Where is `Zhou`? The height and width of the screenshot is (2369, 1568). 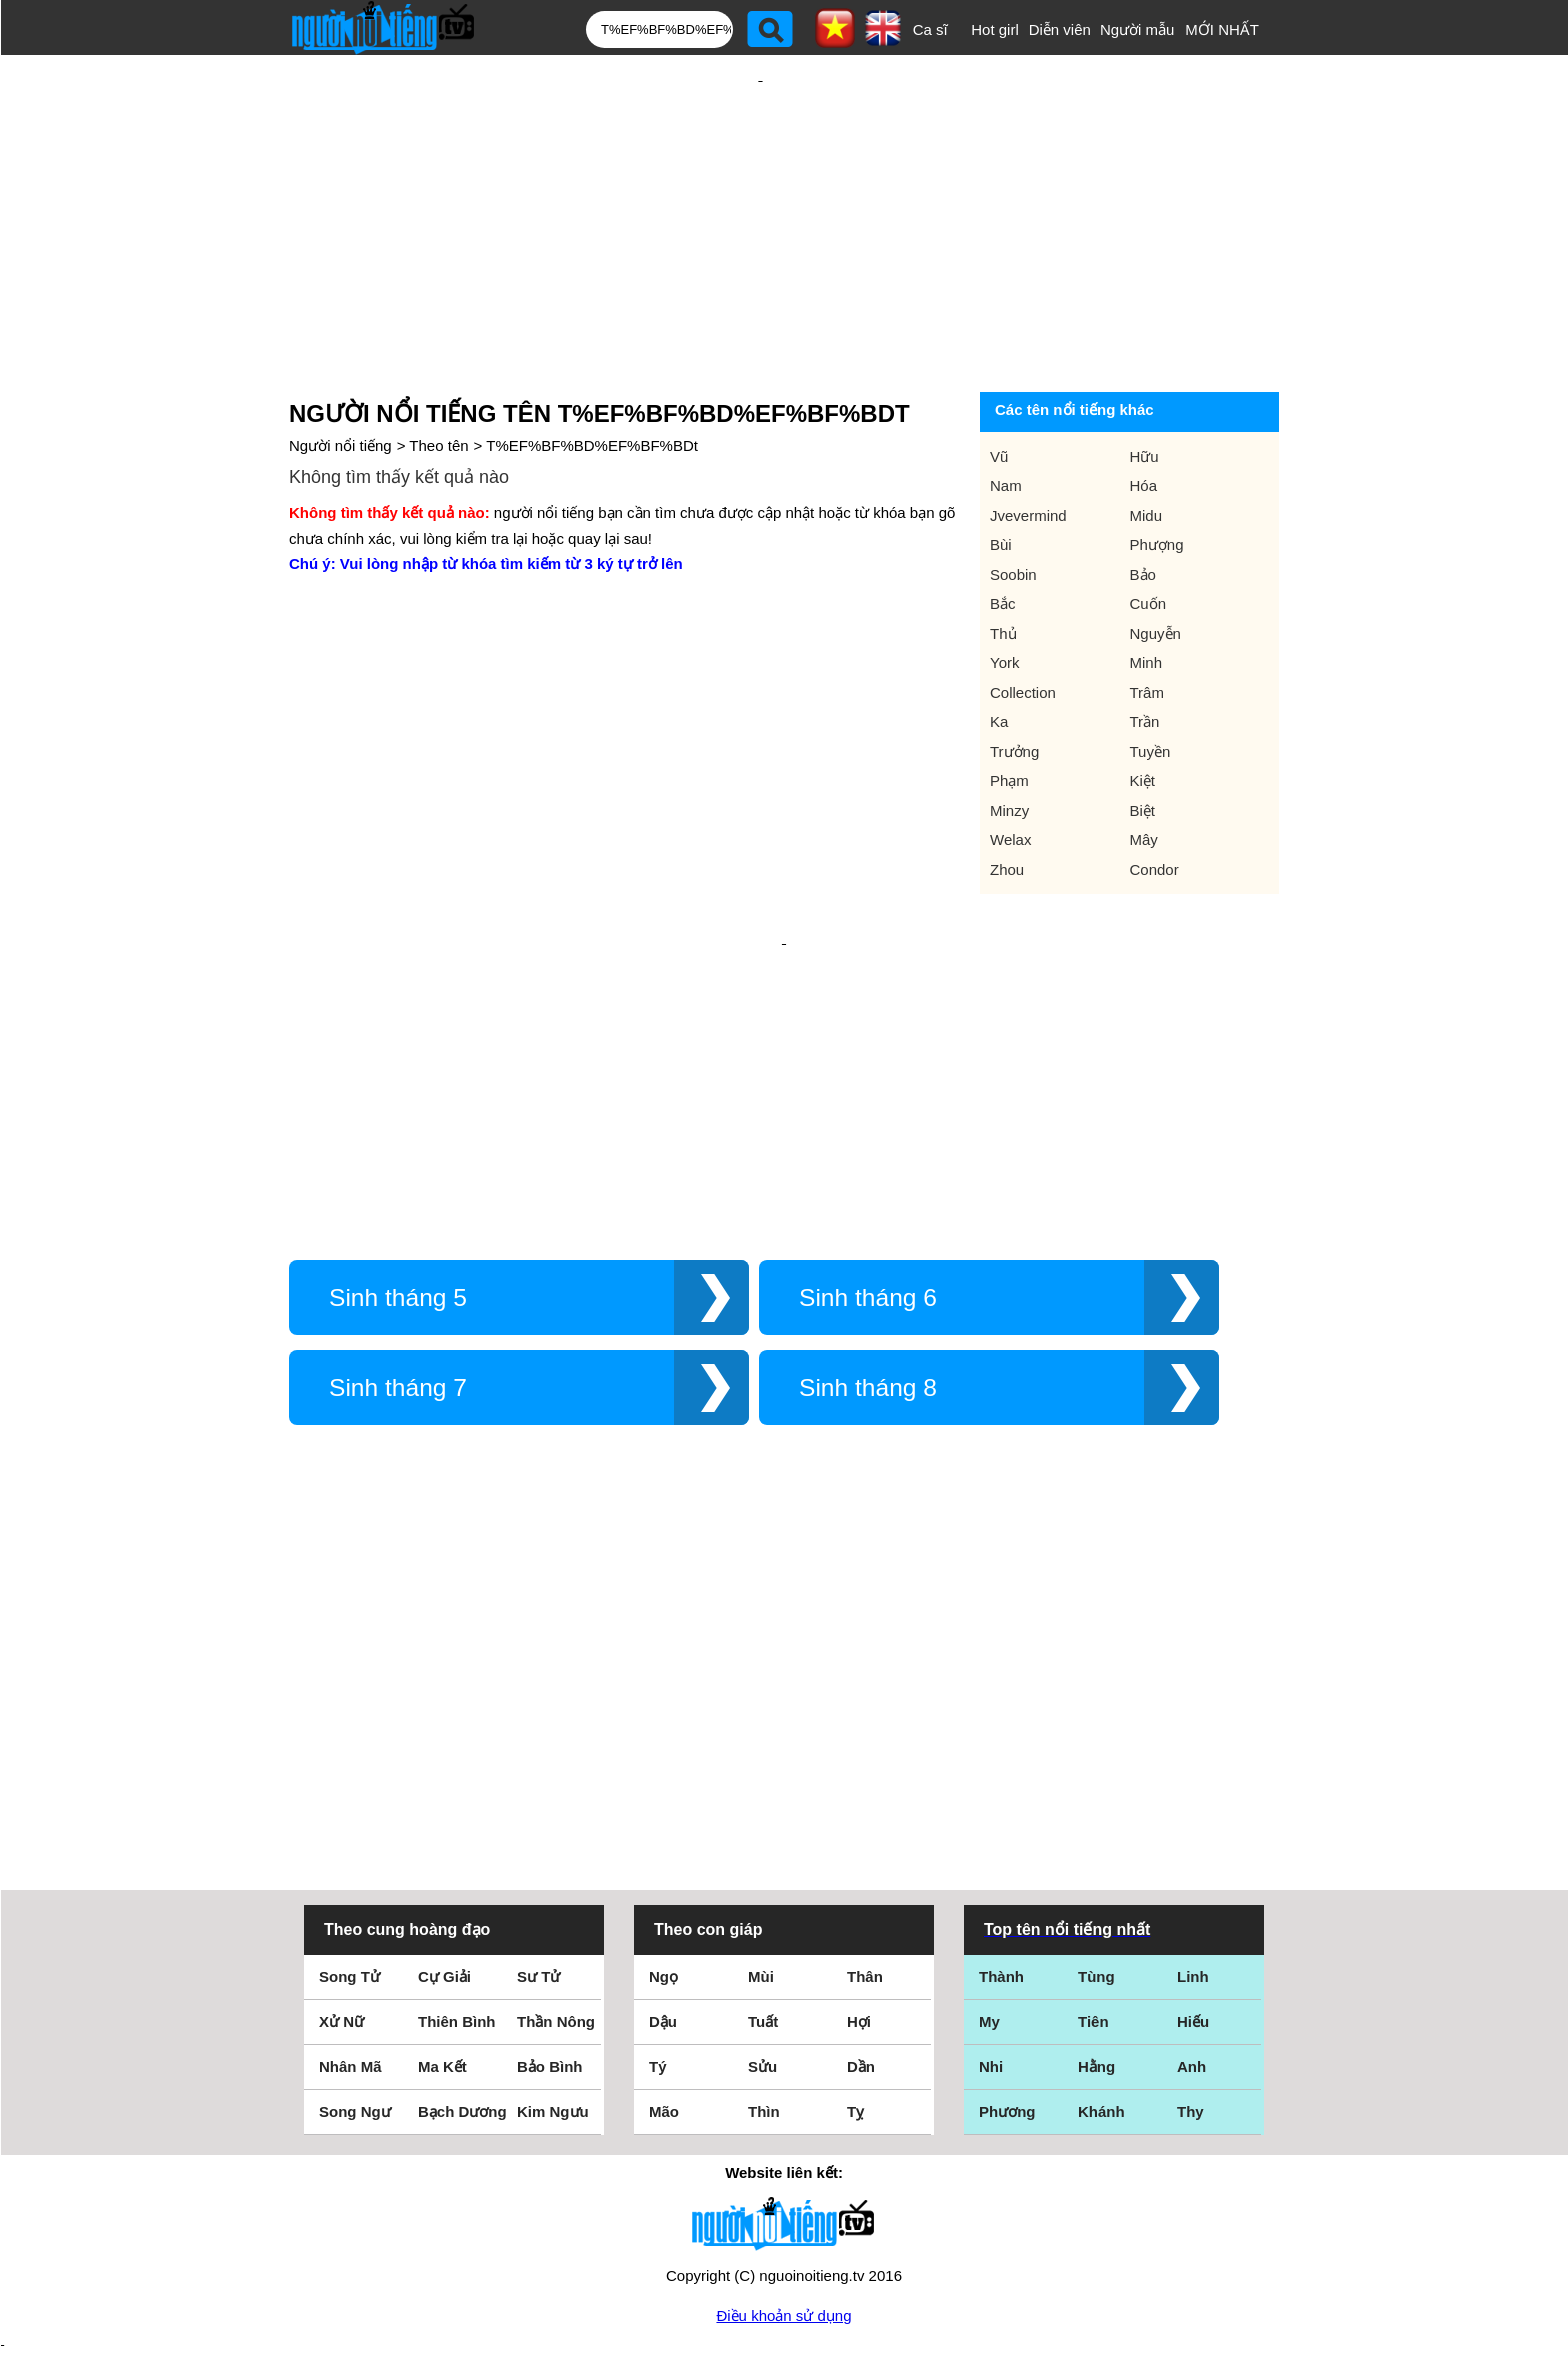
Zhou is located at coordinates (1007, 804).